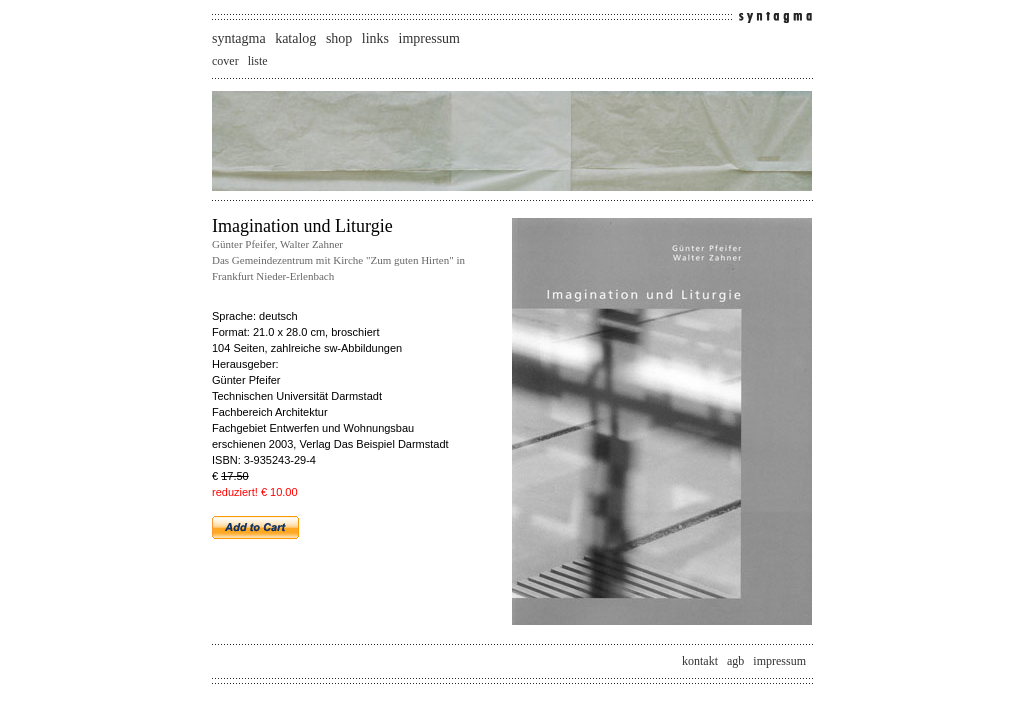 The width and height of the screenshot is (1024, 720). Describe the element at coordinates (429, 38) in the screenshot. I see `impressum` at that location.